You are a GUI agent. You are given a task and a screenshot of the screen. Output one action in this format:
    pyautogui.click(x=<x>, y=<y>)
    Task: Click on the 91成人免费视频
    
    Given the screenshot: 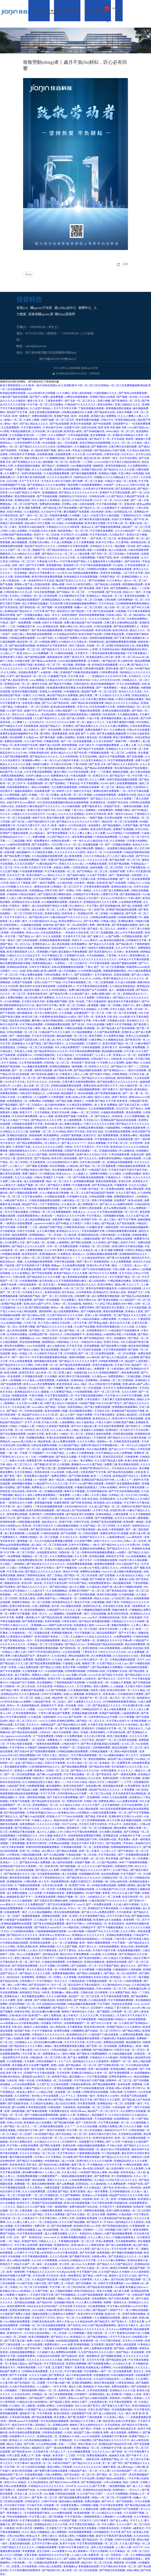 What is the action you would take?
    pyautogui.click(x=41, y=1606)
    